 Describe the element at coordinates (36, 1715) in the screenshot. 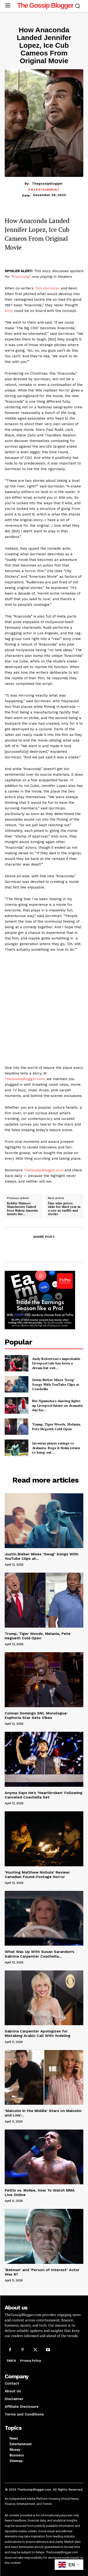

I see `Colman Domingo SNL Monologue: Euphoria Star Sets Vibes` at that location.